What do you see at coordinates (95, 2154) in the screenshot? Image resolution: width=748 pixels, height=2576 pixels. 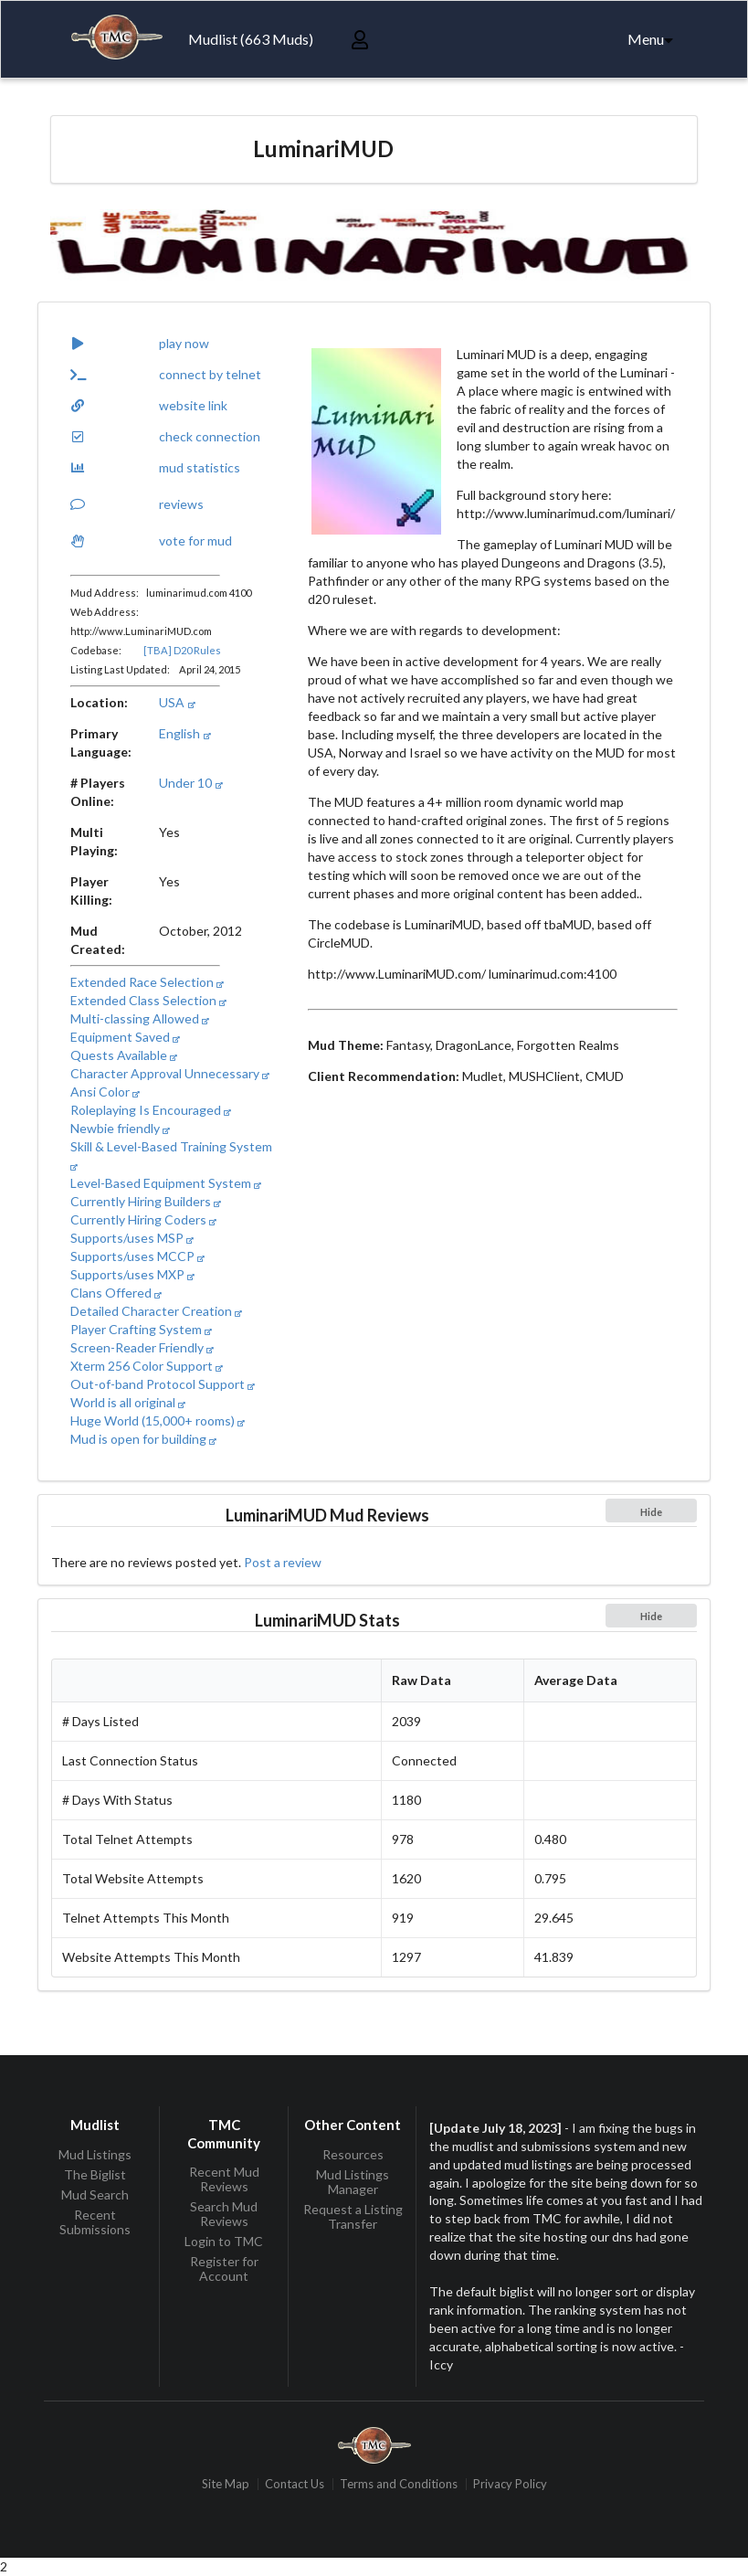 I see `Mud Listings` at bounding box center [95, 2154].